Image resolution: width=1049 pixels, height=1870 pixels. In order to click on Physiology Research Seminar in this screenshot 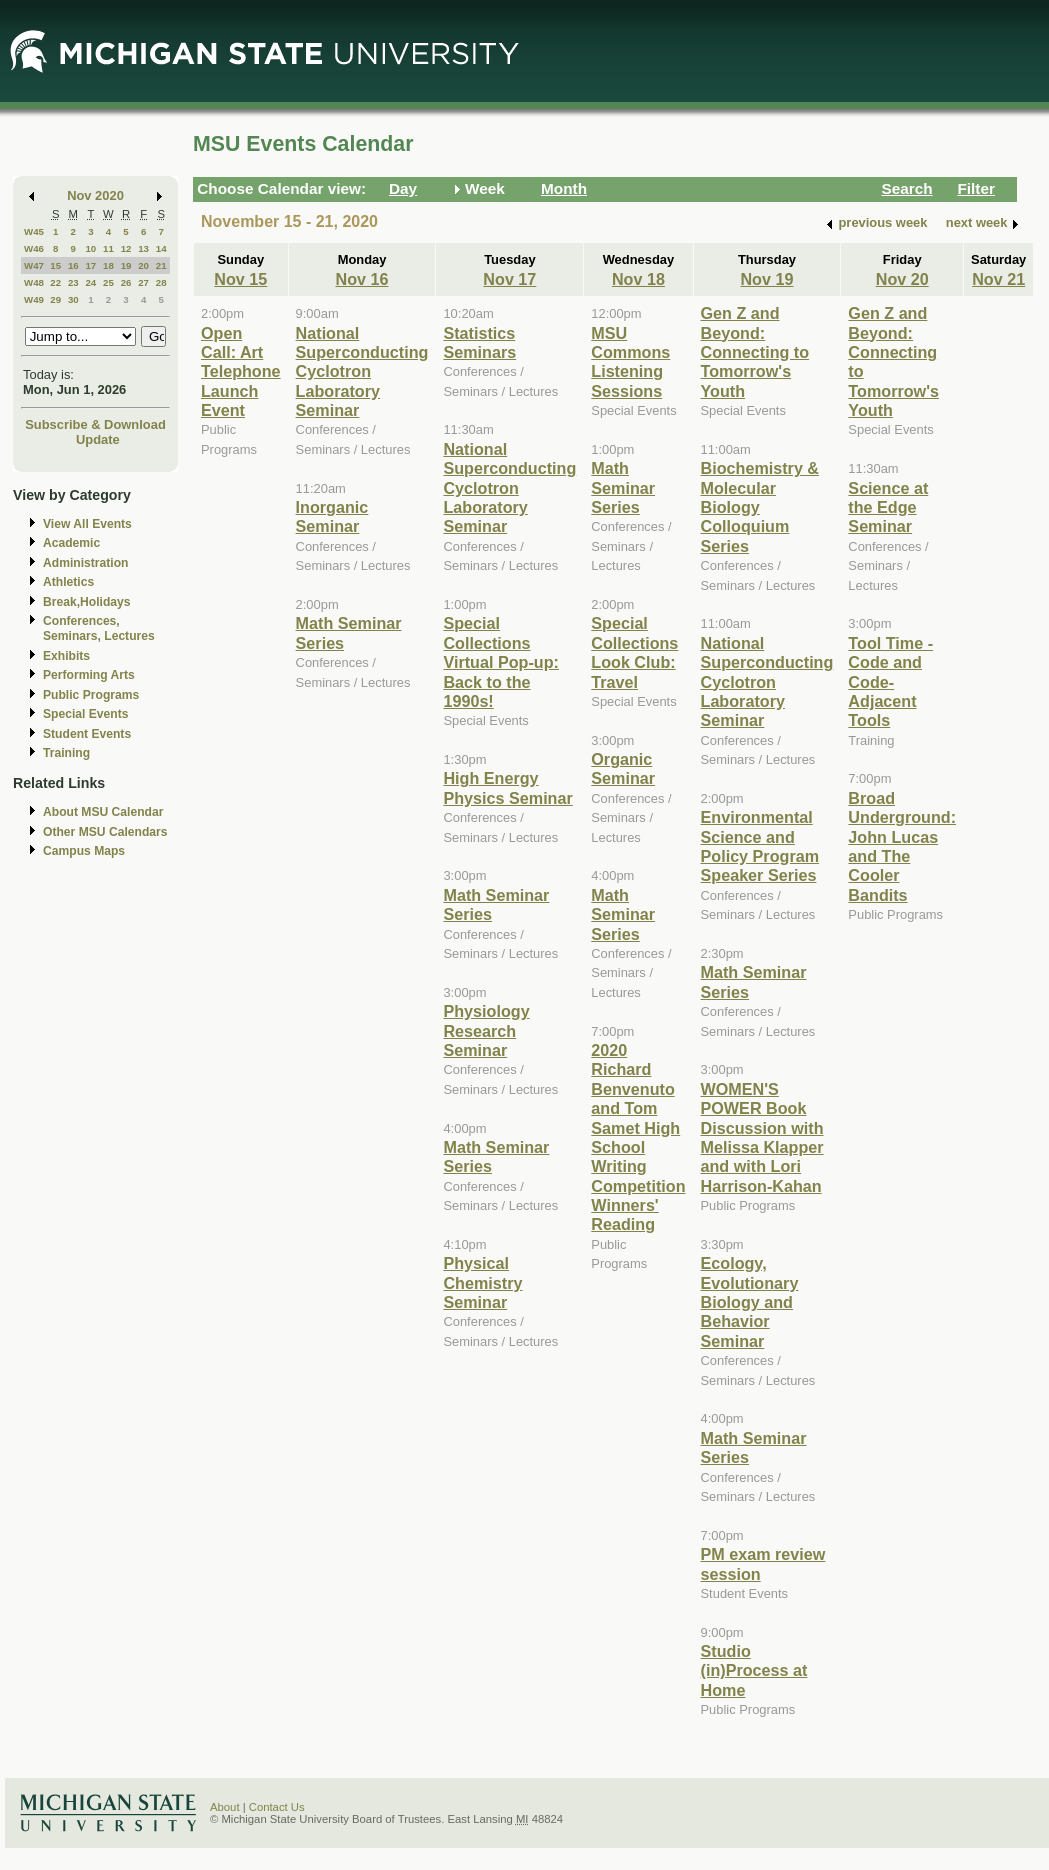, I will do `click(486, 1030)`.